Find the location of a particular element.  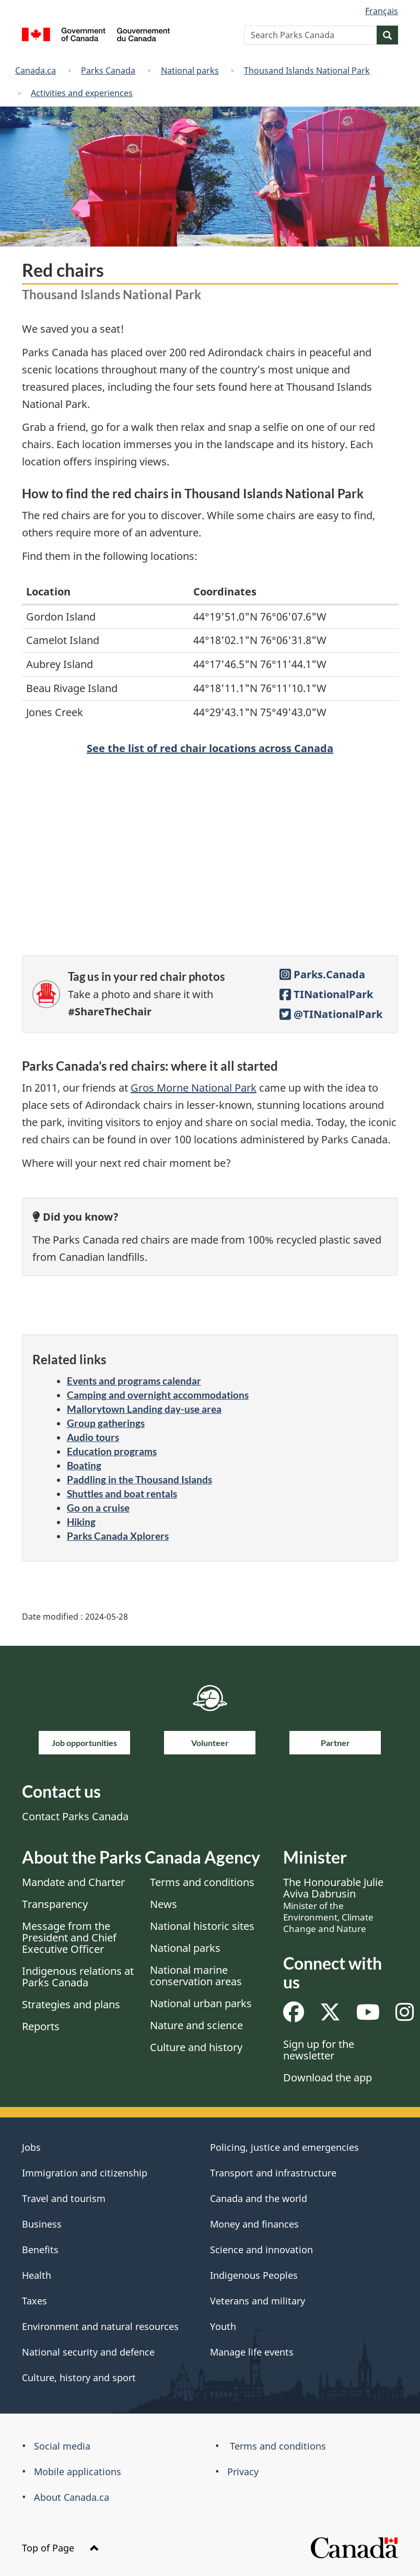

Sign up for the newsletter is located at coordinates (318, 2050).